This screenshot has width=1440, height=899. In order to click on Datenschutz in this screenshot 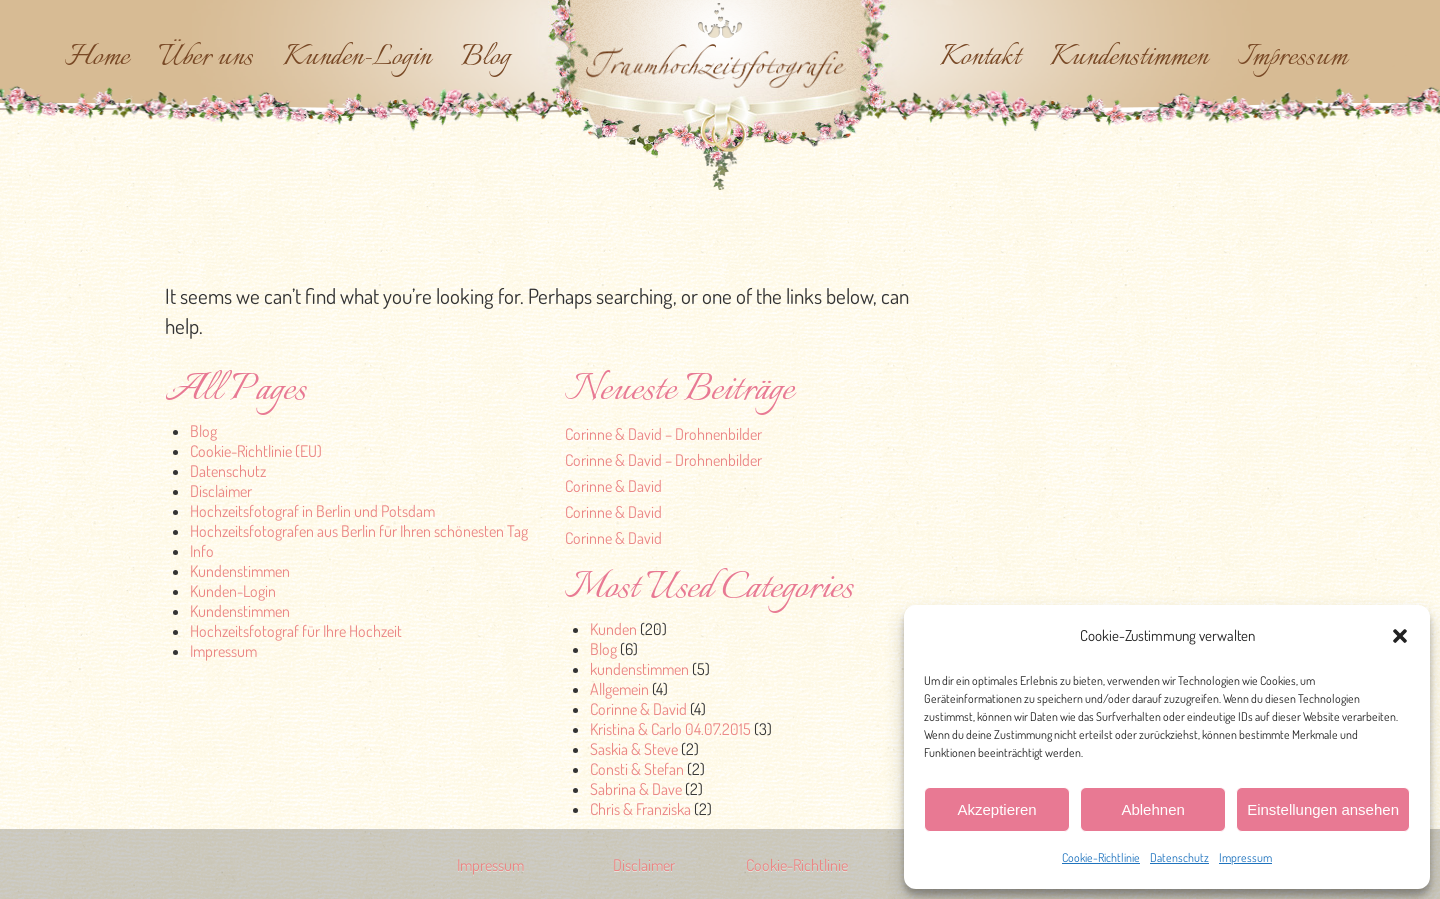, I will do `click(1179, 857)`.